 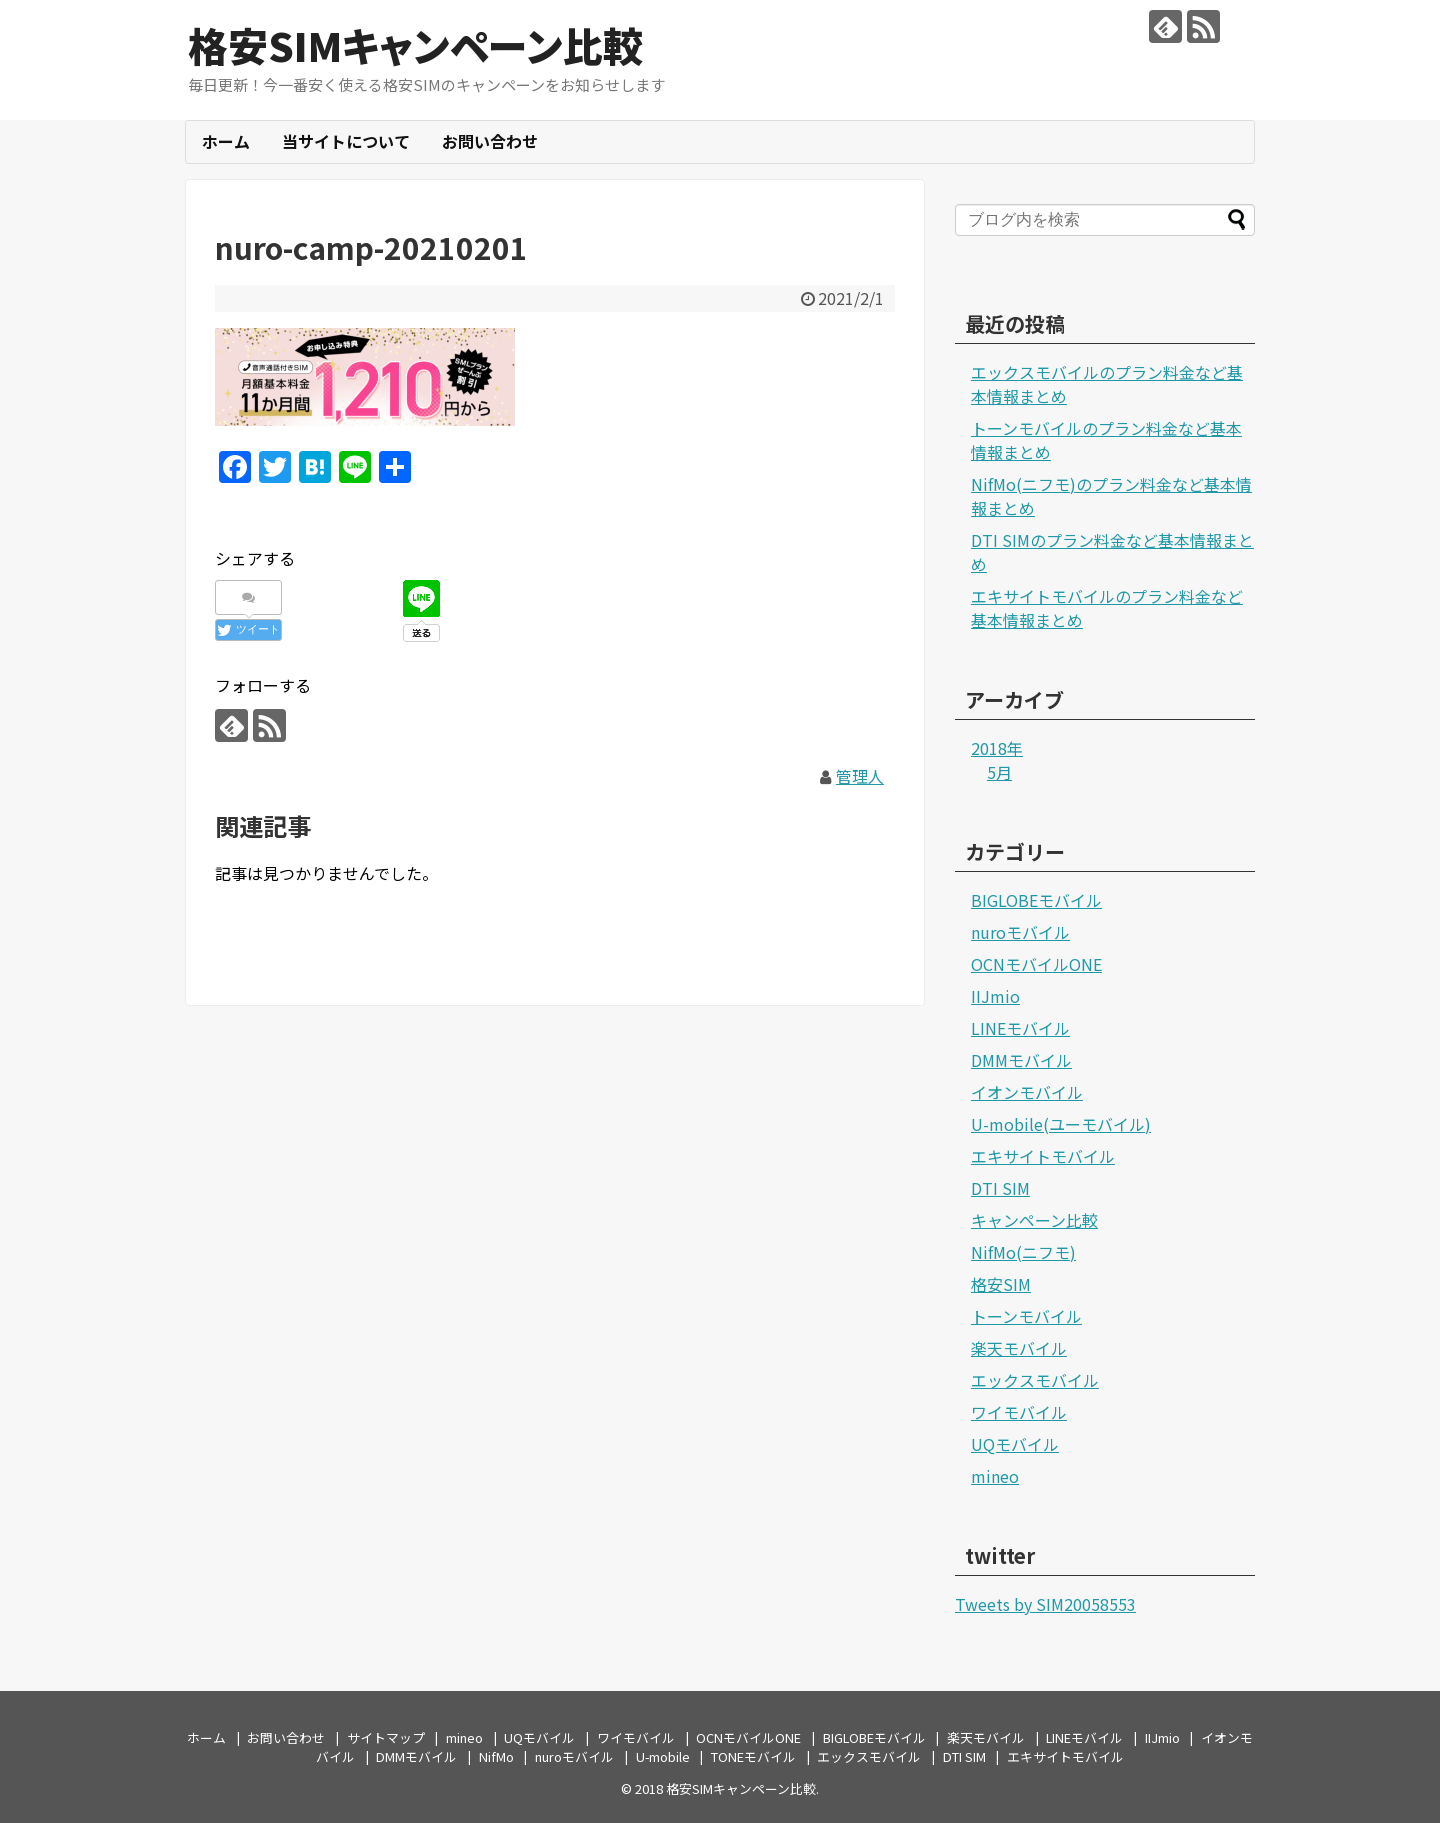 What do you see at coordinates (753, 1756) in the screenshot?
I see `TONEモバイル` at bounding box center [753, 1756].